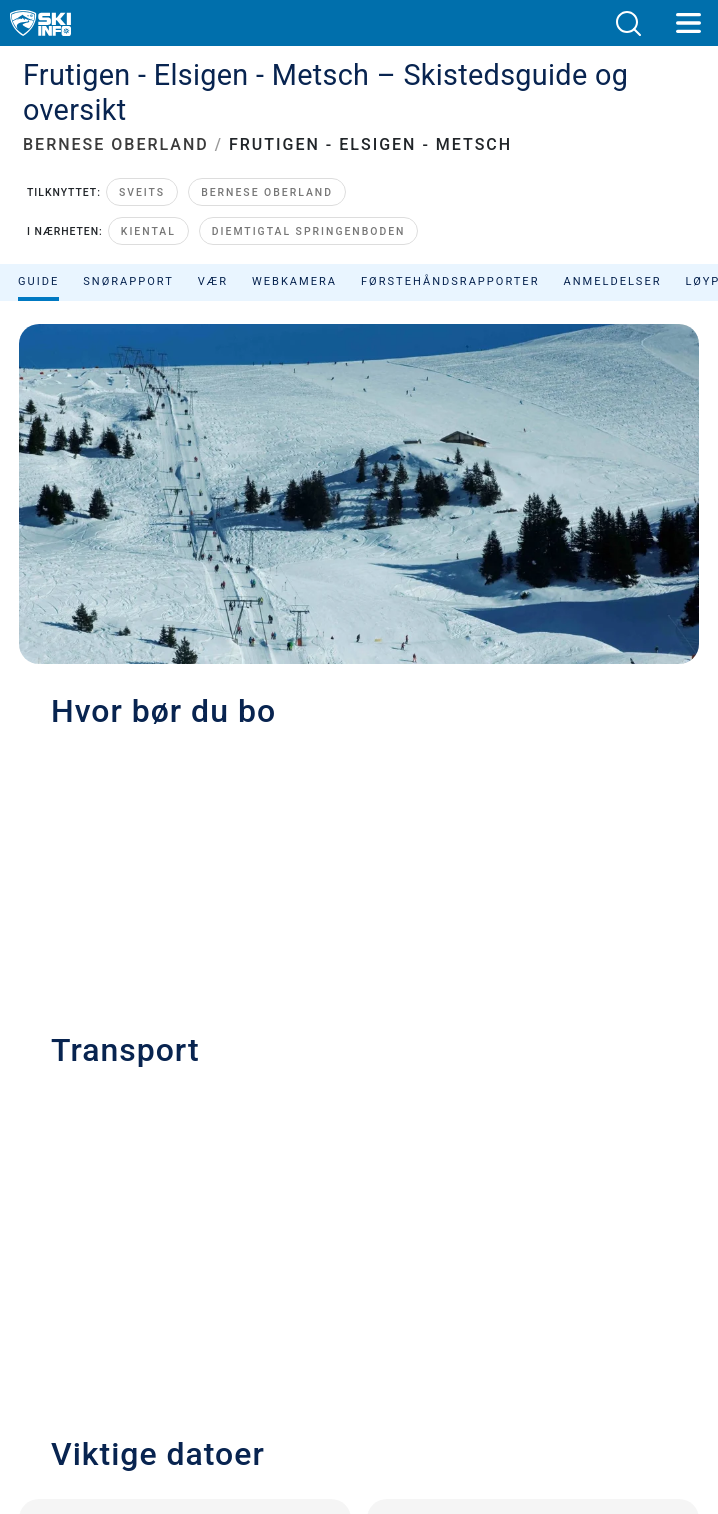 The width and height of the screenshot is (718, 1514). I want to click on US, so click(399, 1277).